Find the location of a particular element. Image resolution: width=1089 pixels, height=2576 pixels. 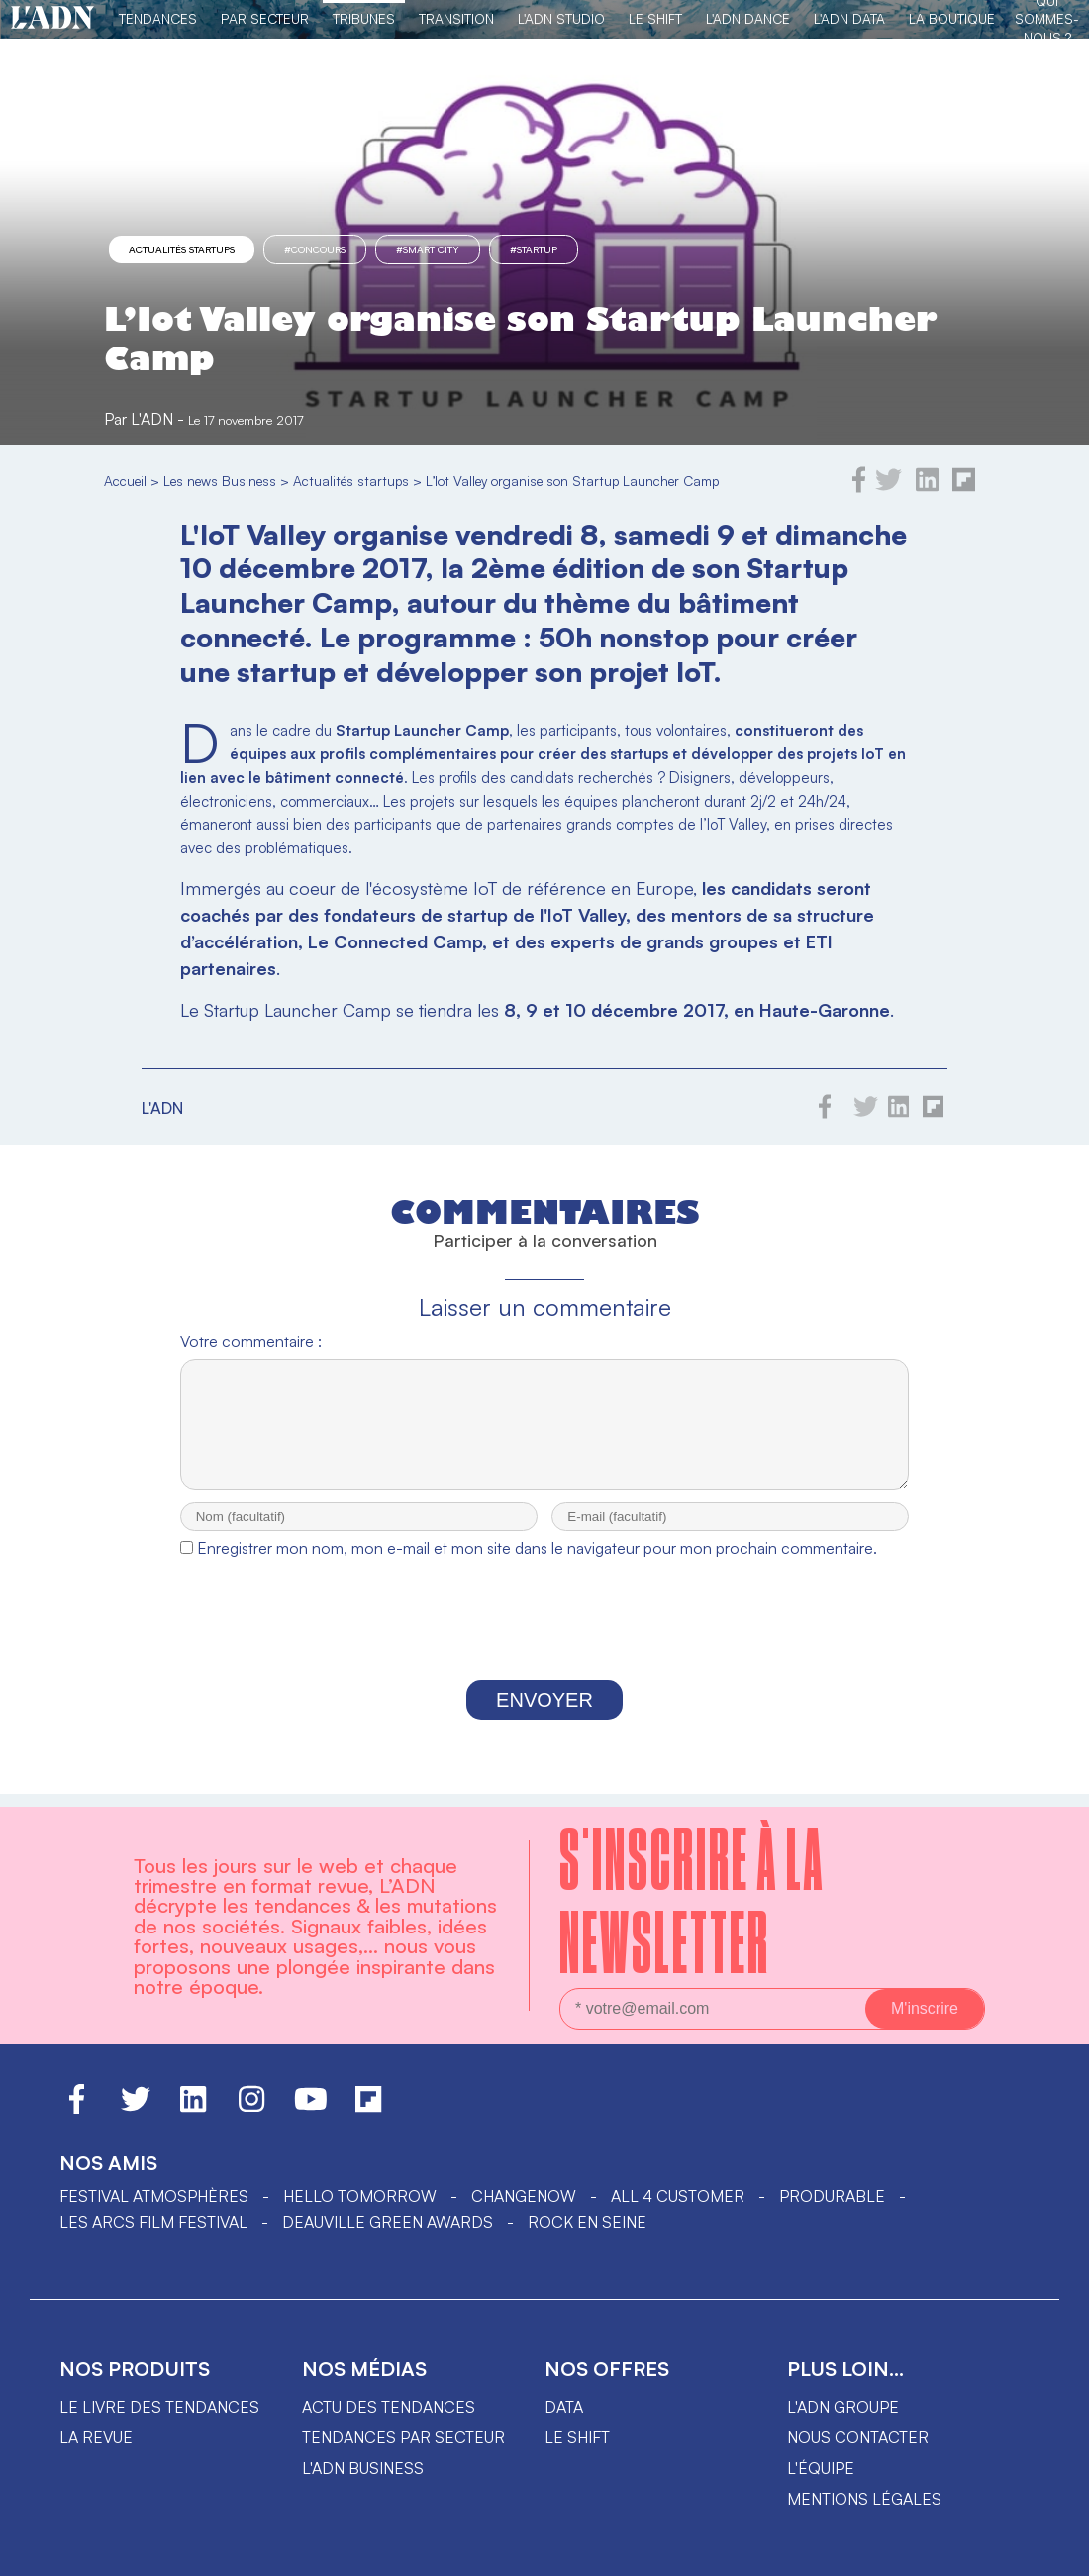

L'équipe is located at coordinates (820, 2473).